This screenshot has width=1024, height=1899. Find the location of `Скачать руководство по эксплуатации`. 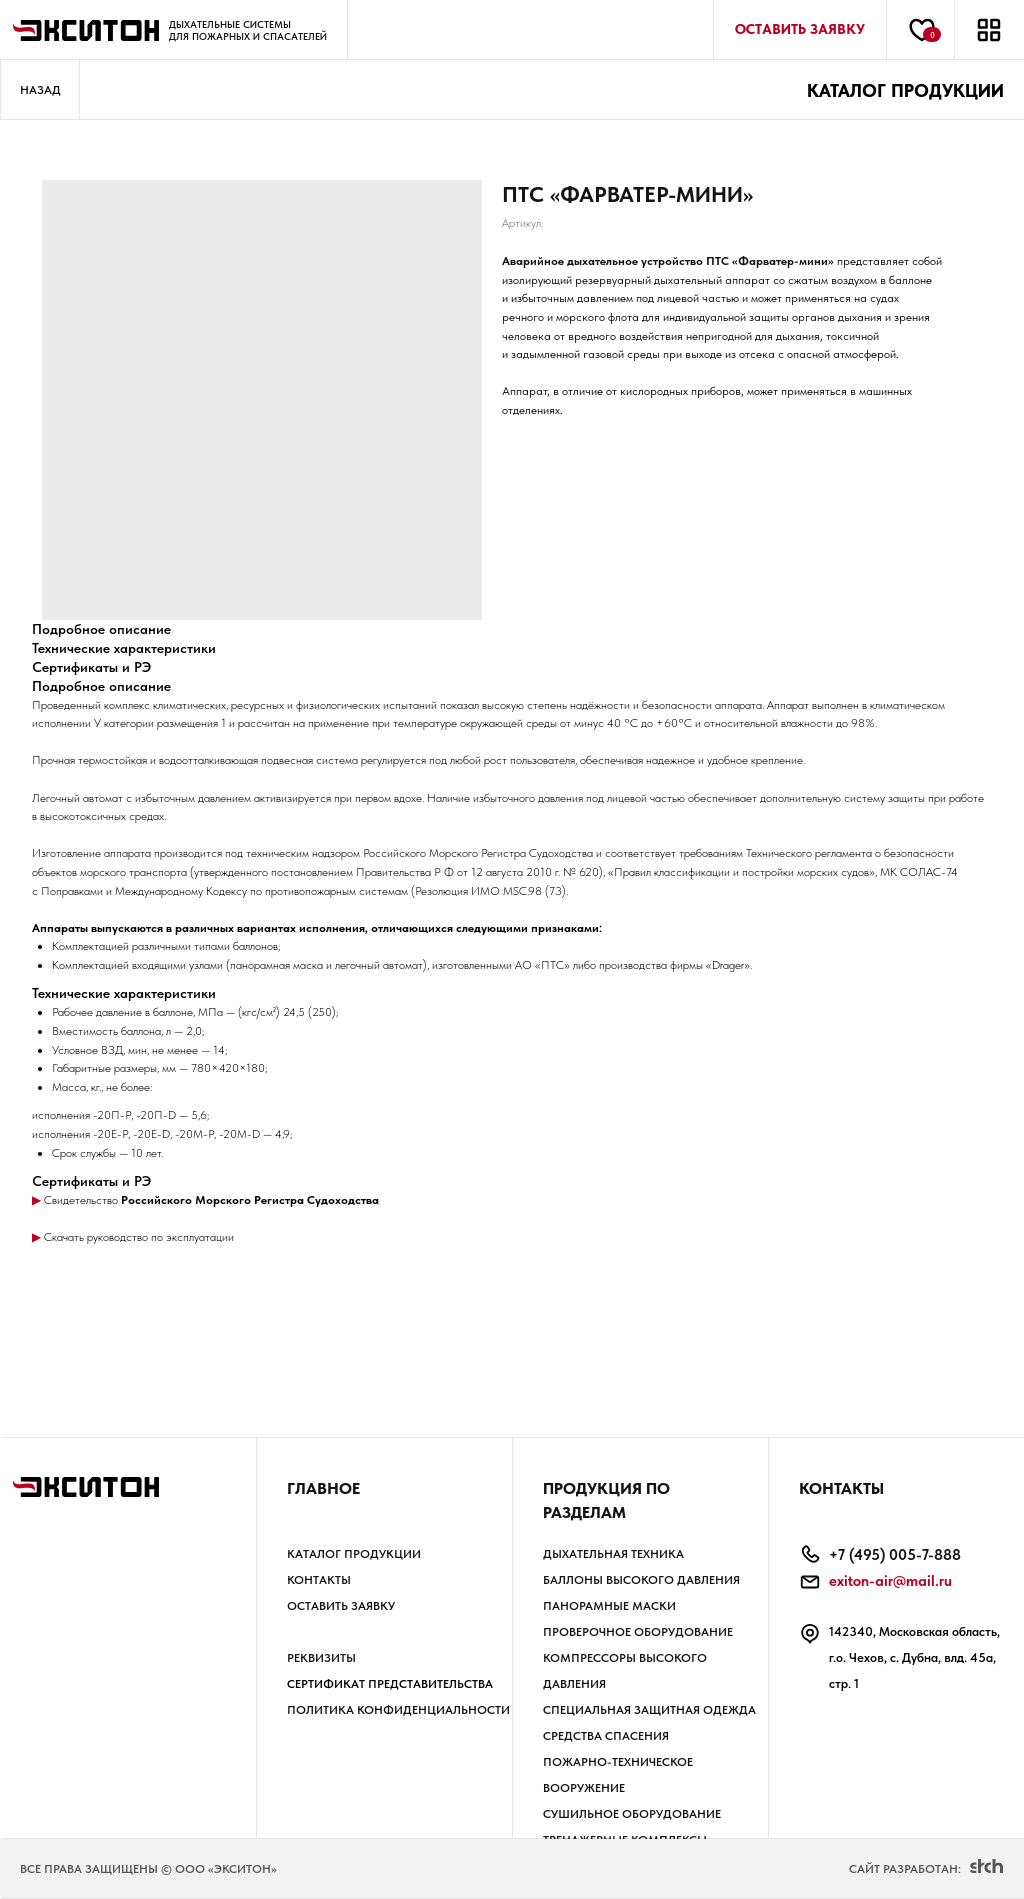

Скачать руководство по эксплуатации is located at coordinates (137, 1237).